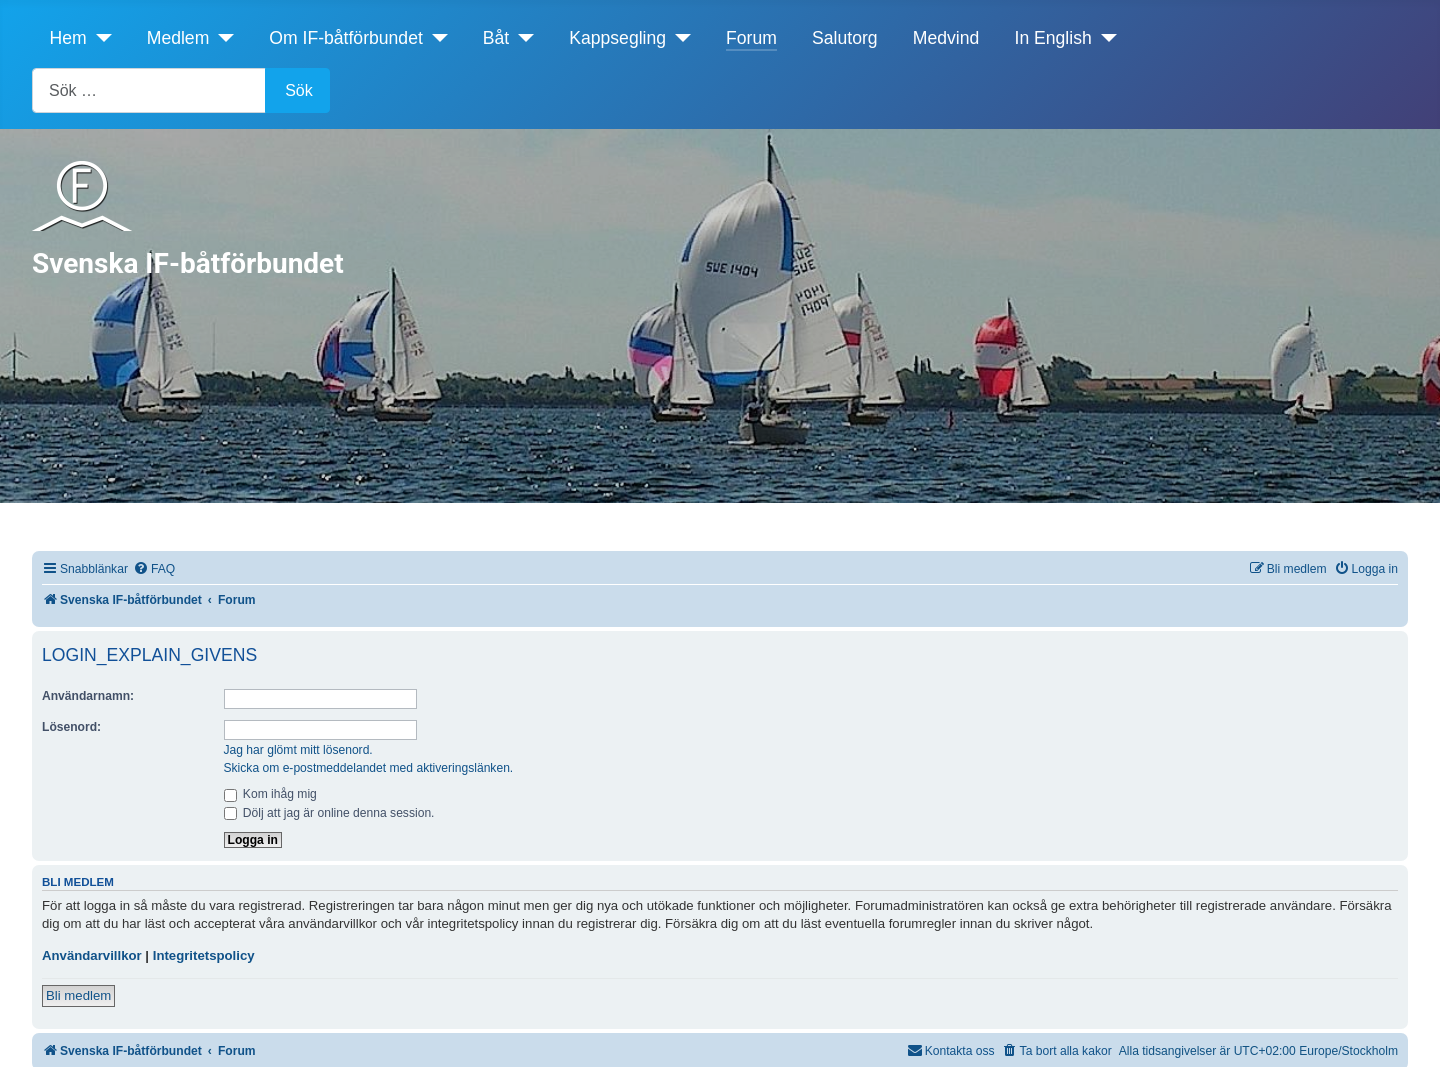 The image size is (1440, 1067). Describe the element at coordinates (270, 794) in the screenshot. I see `Kom ihåg mig` at that location.